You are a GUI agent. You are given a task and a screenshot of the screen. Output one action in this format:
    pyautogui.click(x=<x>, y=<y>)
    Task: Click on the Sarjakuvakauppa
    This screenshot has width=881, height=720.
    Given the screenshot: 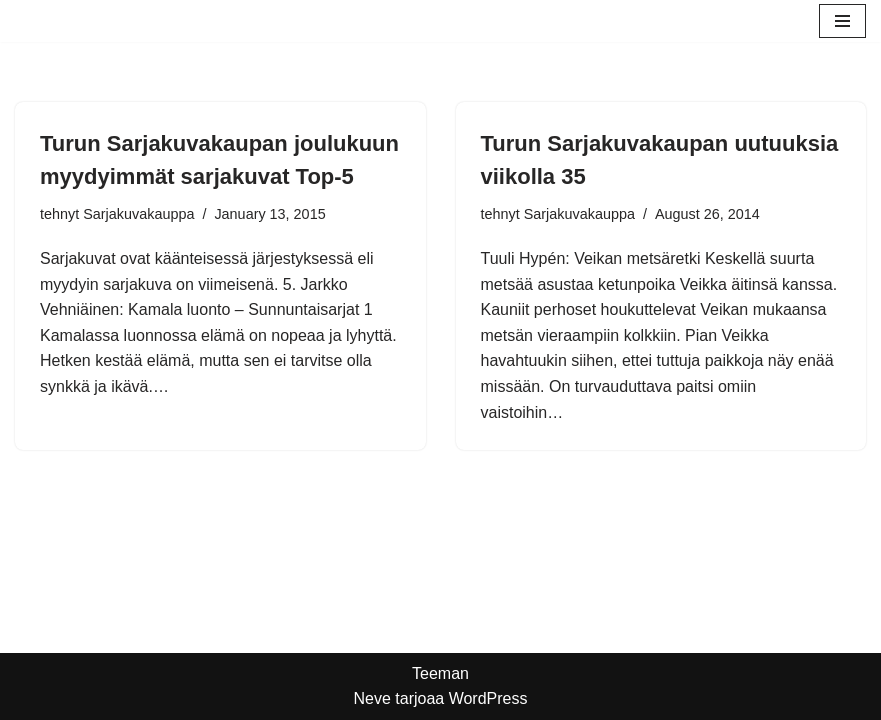 What is the action you would take?
    pyautogui.click(x=138, y=214)
    